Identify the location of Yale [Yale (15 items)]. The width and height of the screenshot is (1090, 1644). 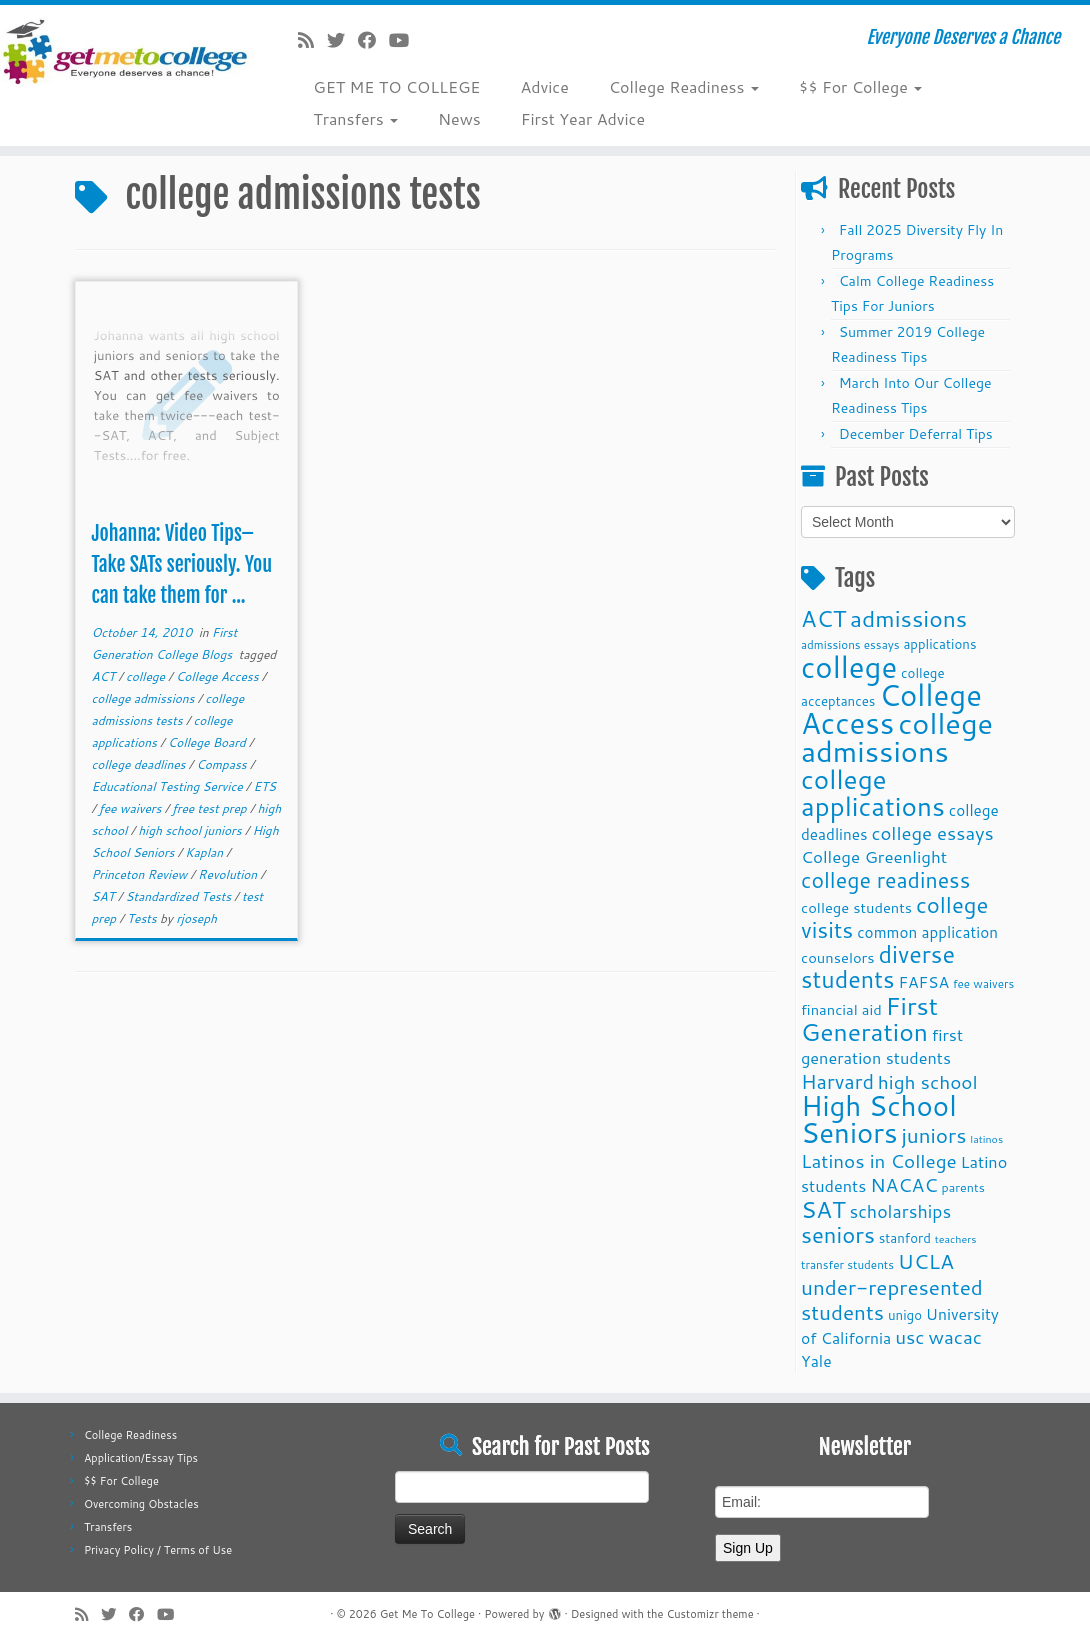
(816, 1361).